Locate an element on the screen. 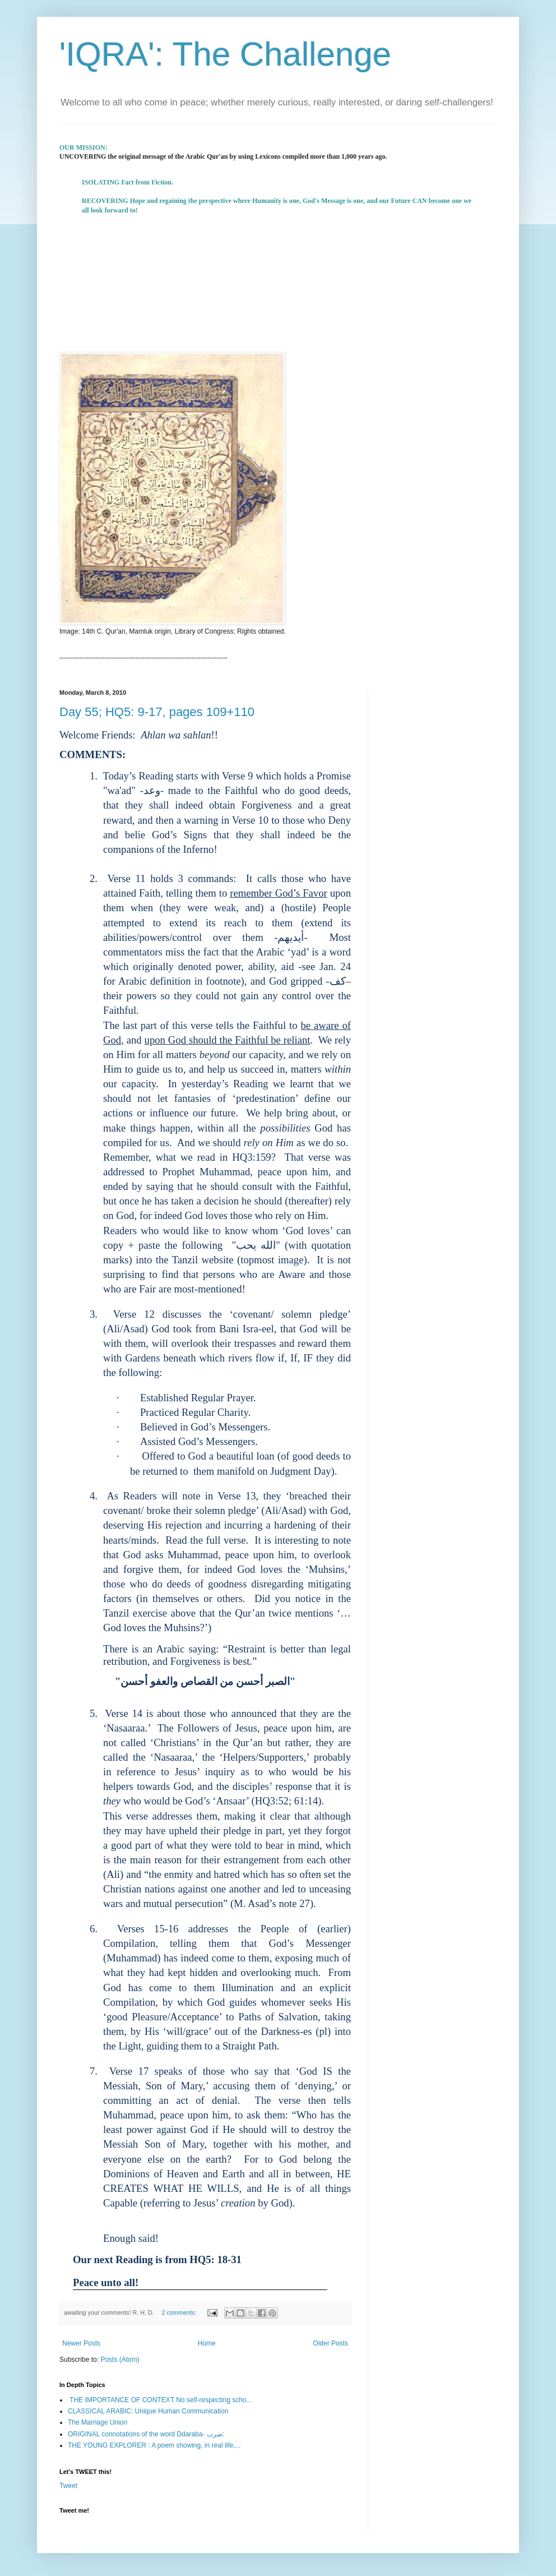 Image resolution: width=556 pixels, height=2576 pixels. THE YOUNG EXPLORER : A poem showing, in real life,... is located at coordinates (154, 2445).